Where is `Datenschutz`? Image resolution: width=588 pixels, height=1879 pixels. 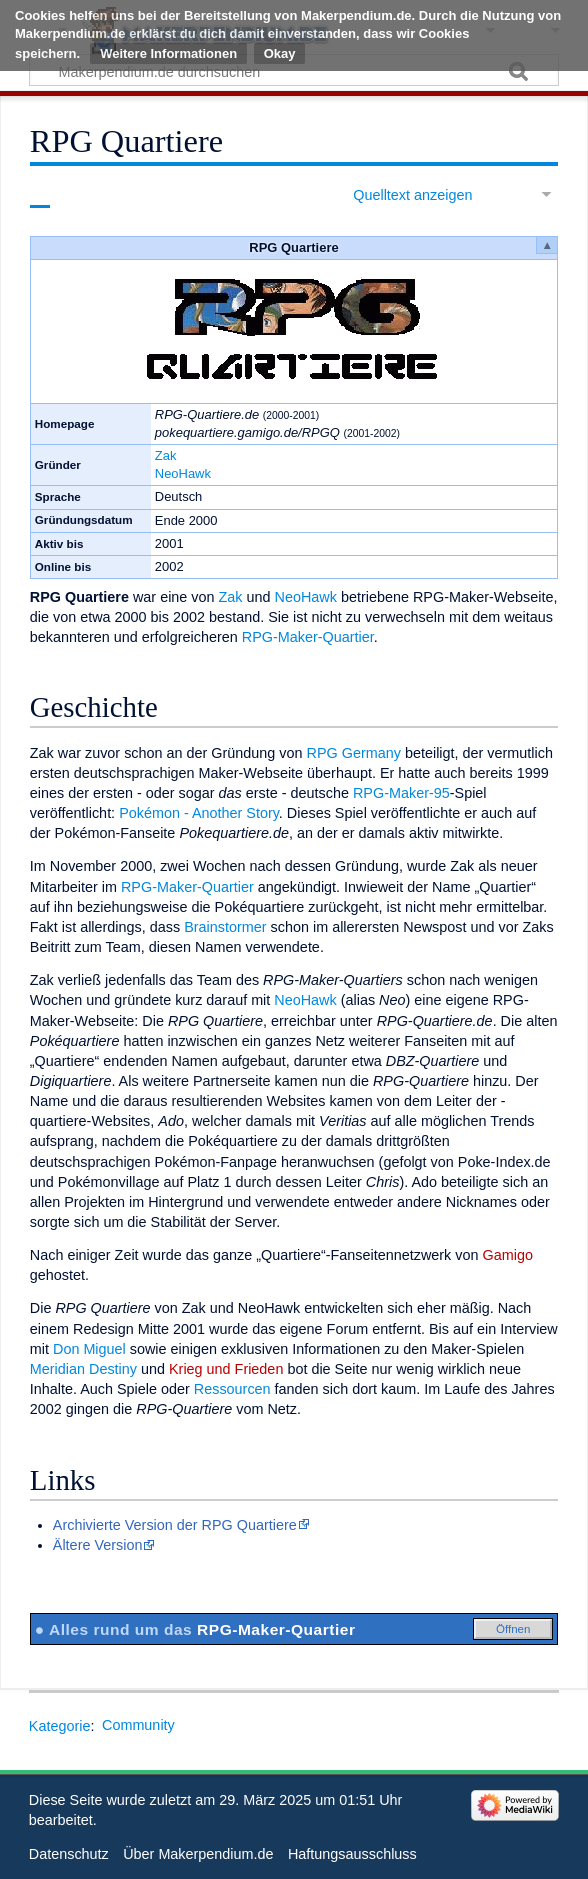
Datenschutz is located at coordinates (69, 1854).